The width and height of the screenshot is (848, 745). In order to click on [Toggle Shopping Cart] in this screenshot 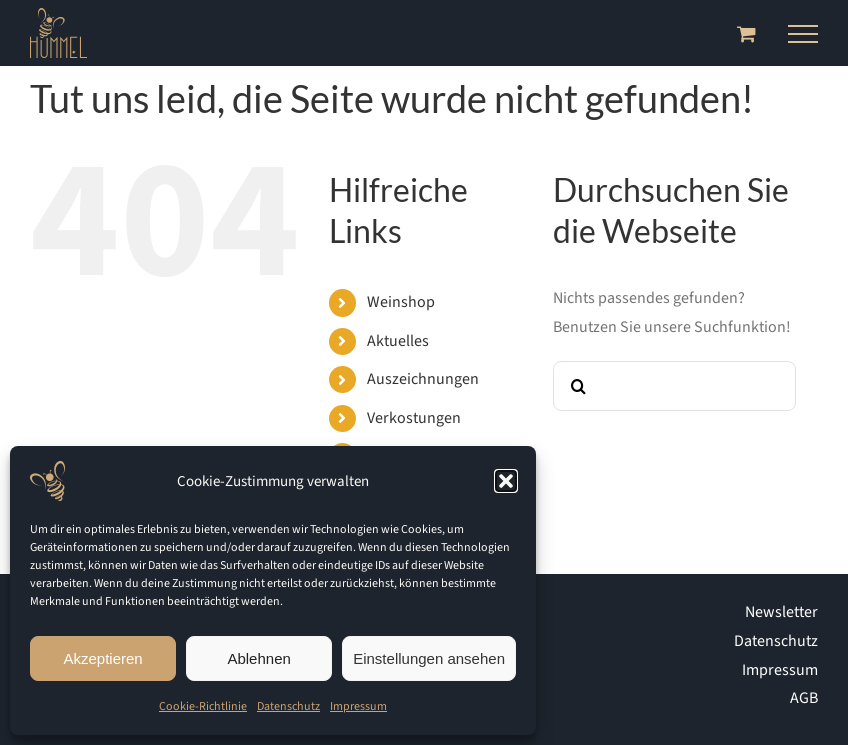, I will do `click(746, 33)`.